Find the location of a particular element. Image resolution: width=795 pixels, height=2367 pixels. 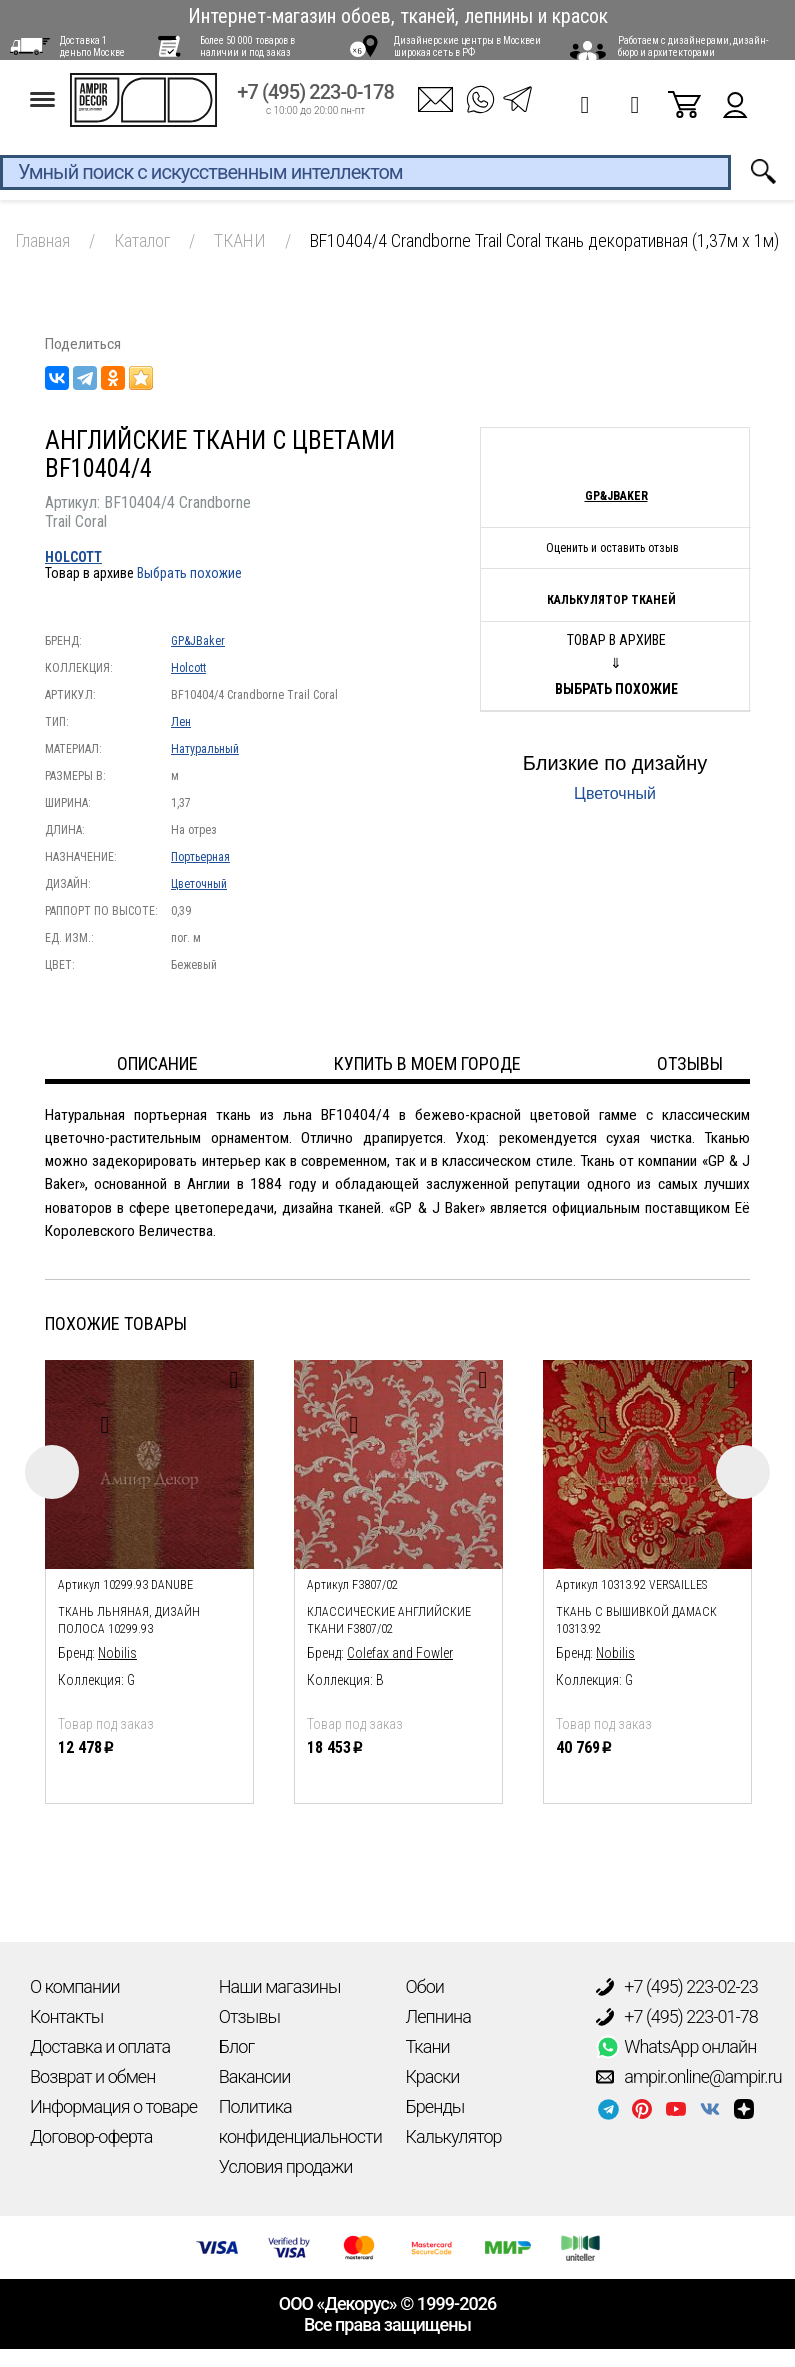

ткань льняная, дизайн полоса 10299.93 is located at coordinates (129, 1620).